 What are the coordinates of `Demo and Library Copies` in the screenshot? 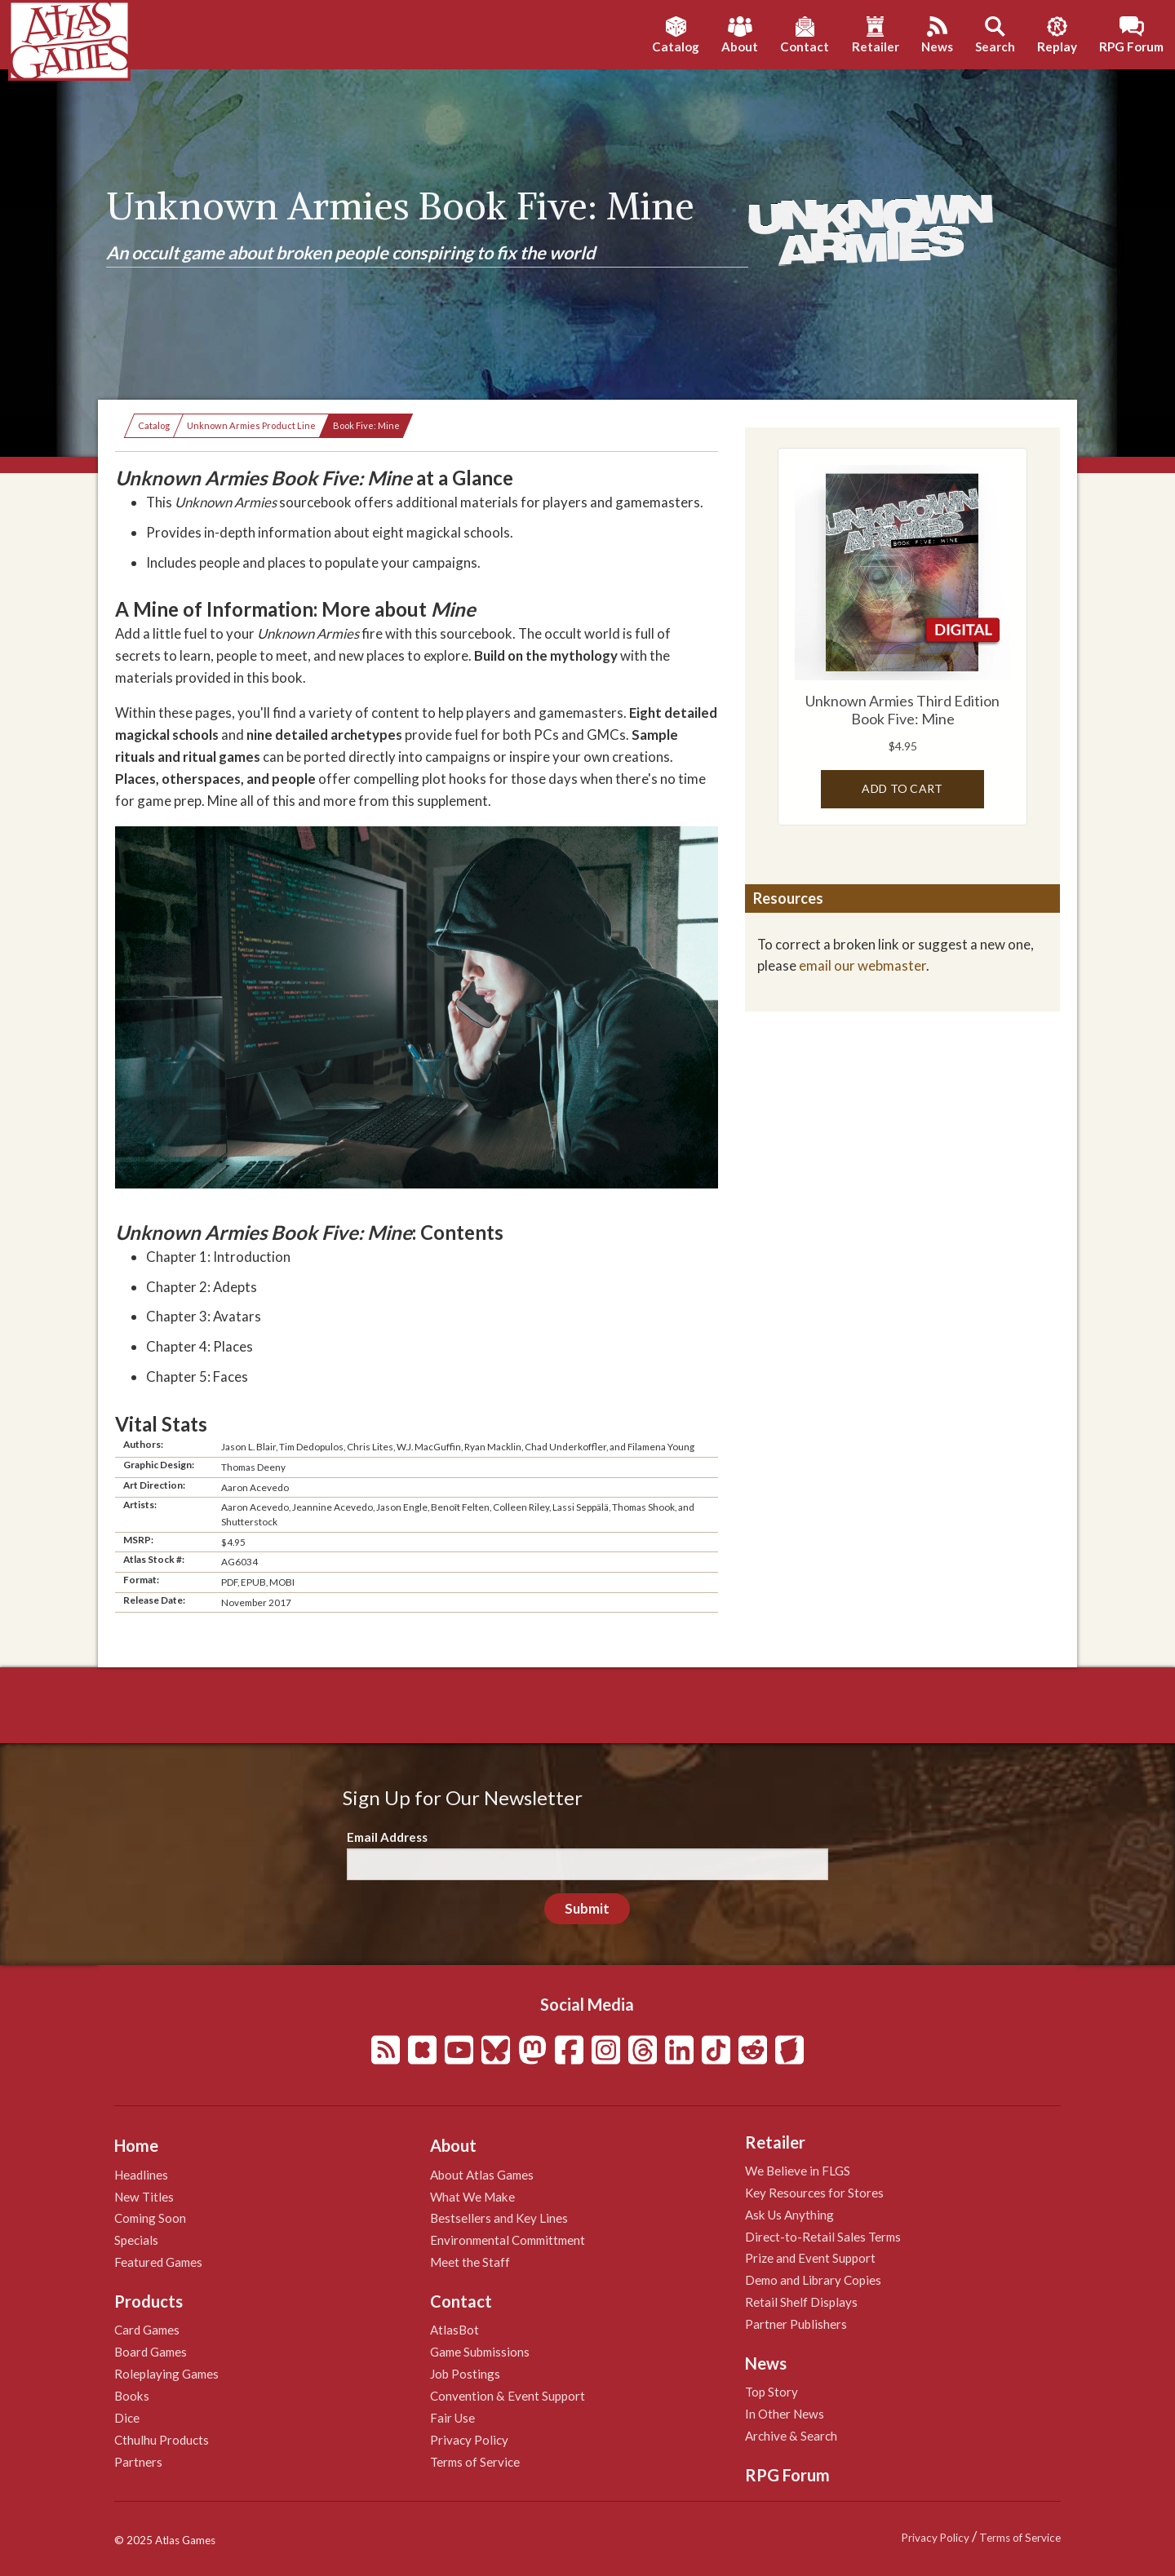 It's located at (813, 2280).